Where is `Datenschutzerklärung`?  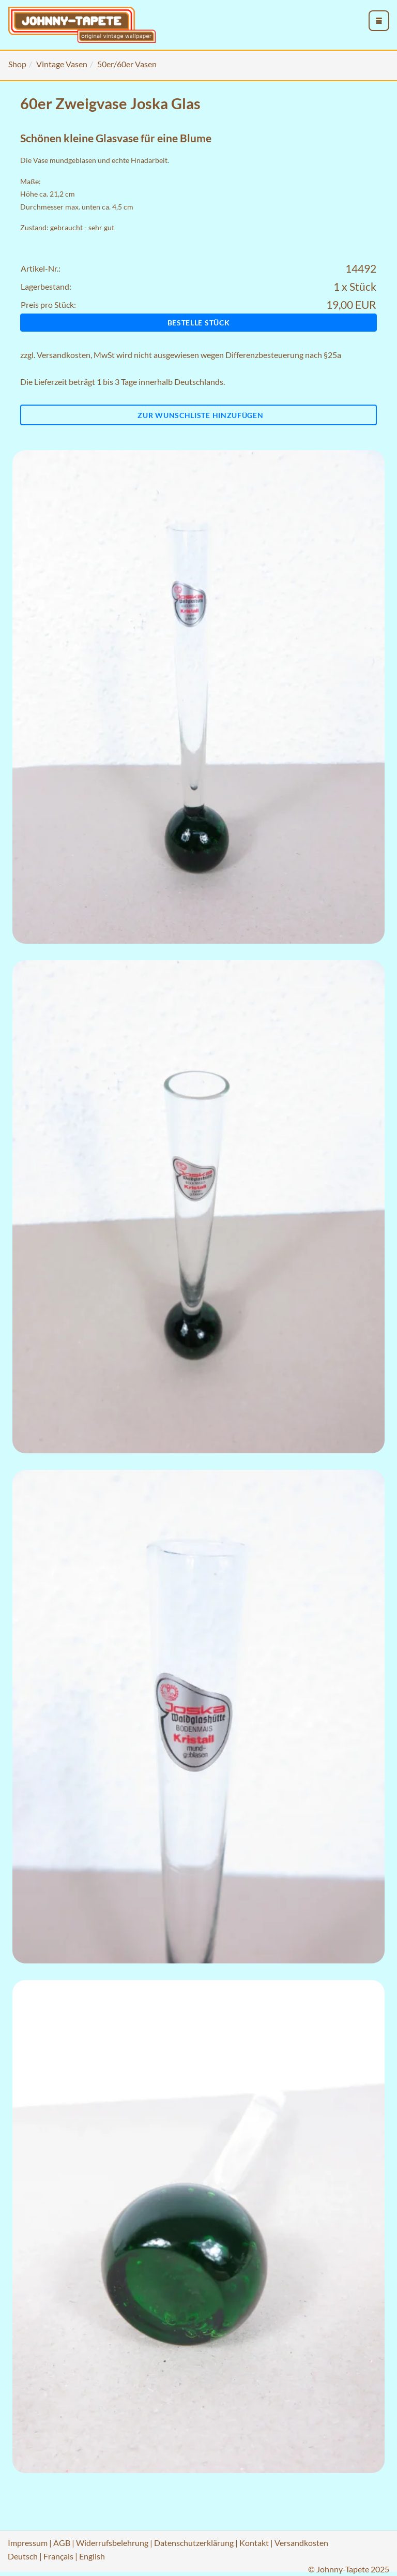
Datenschutzerklärung is located at coordinates (194, 2543).